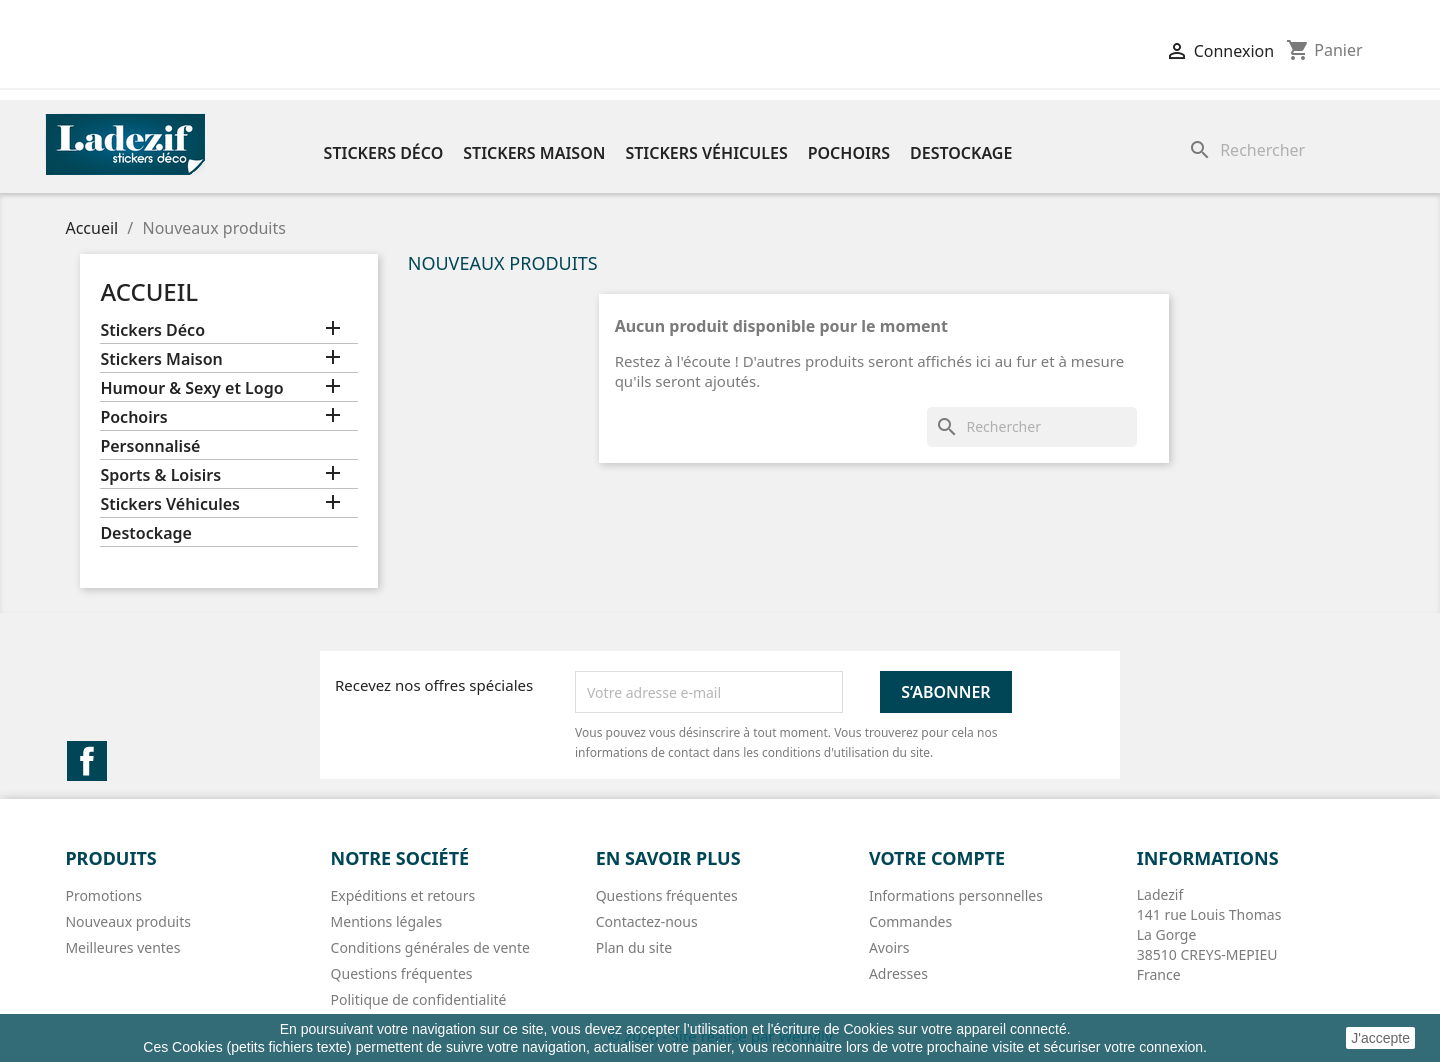 The image size is (1440, 1062). I want to click on Votre compte, so click(937, 858).